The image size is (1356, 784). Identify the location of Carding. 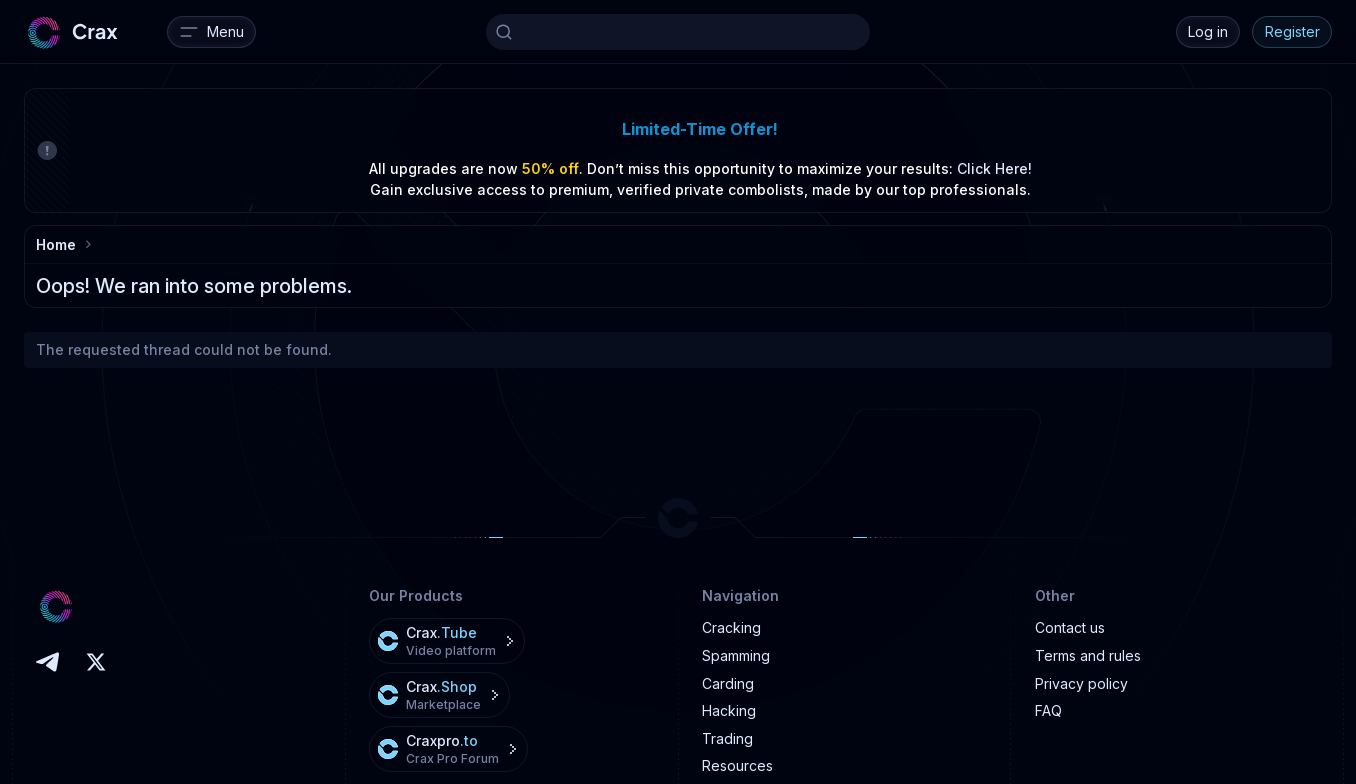
(728, 683).